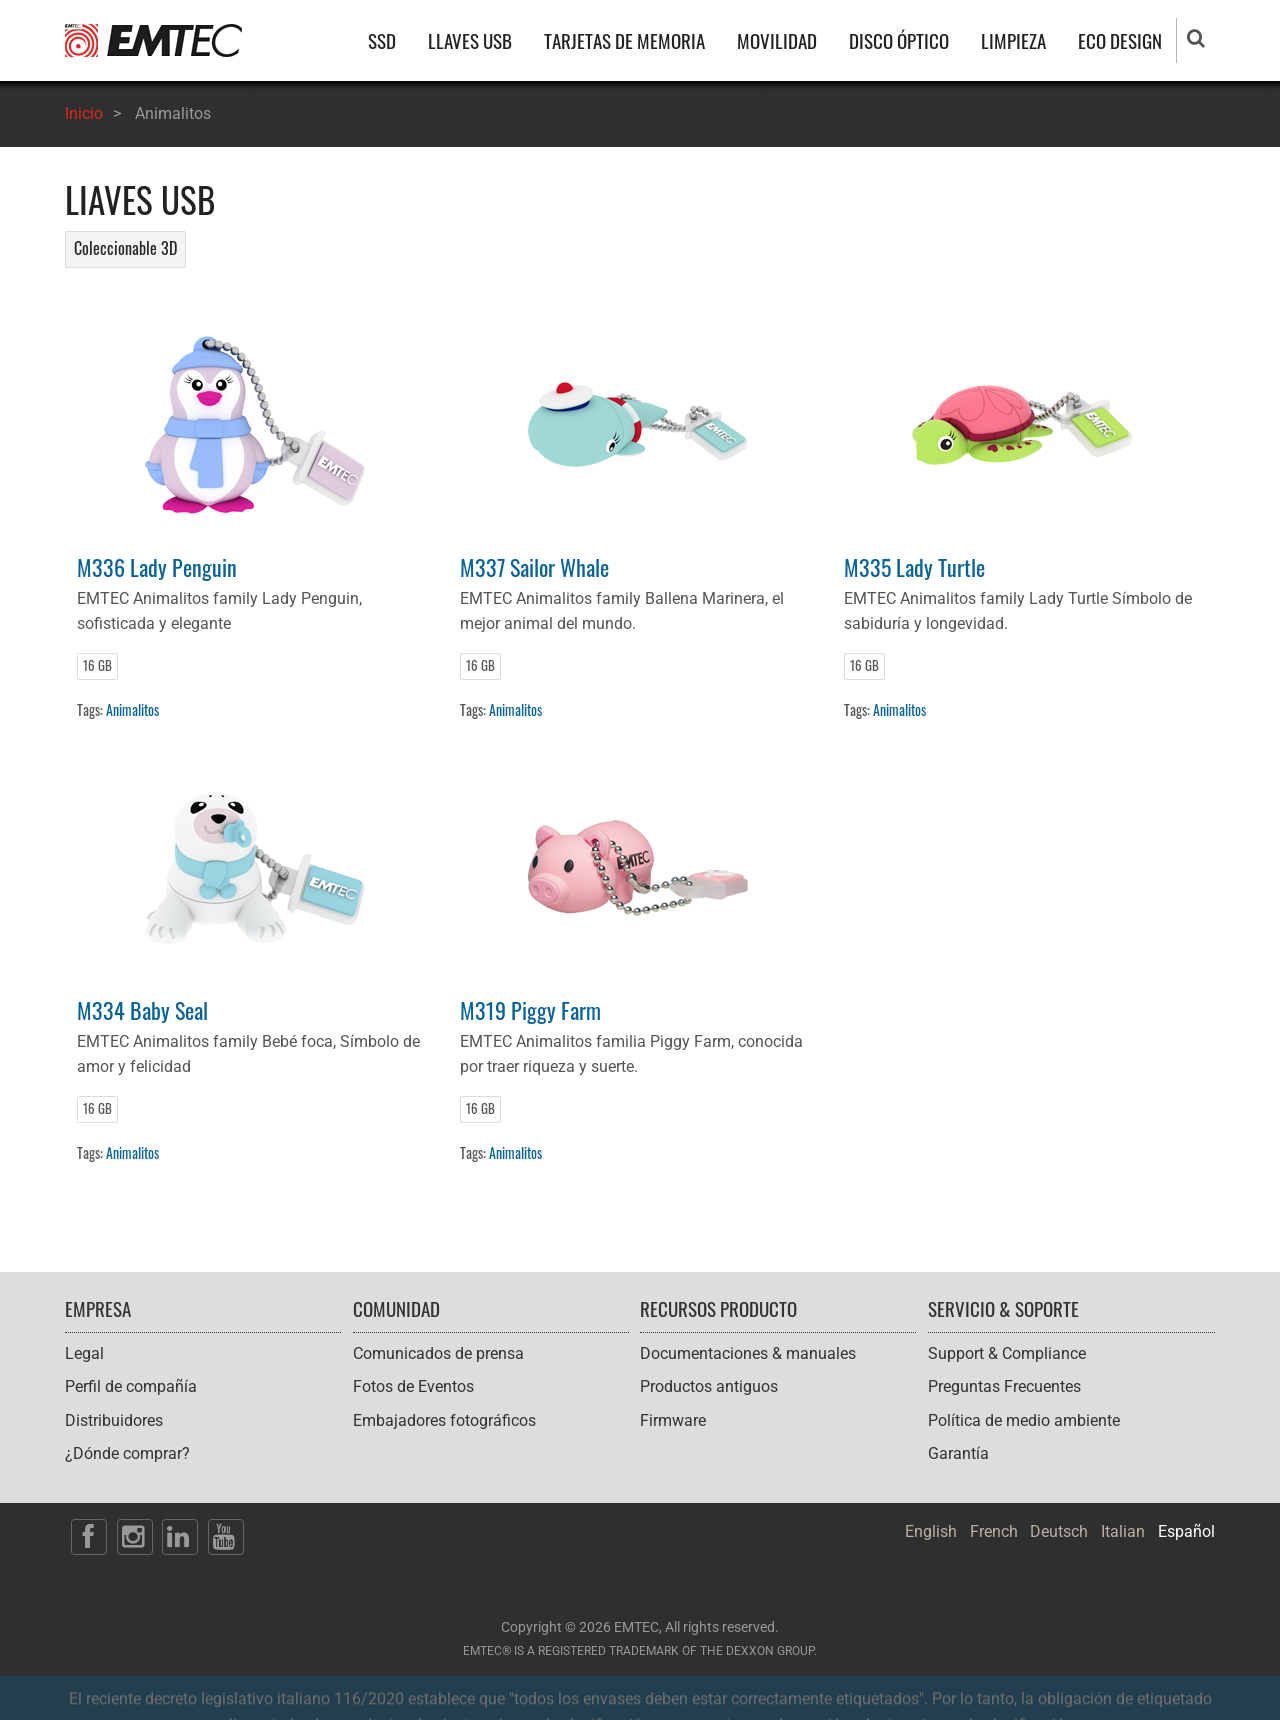 Image resolution: width=1280 pixels, height=1720 pixels. Describe the element at coordinates (1186, 1531) in the screenshot. I see `Español` at that location.